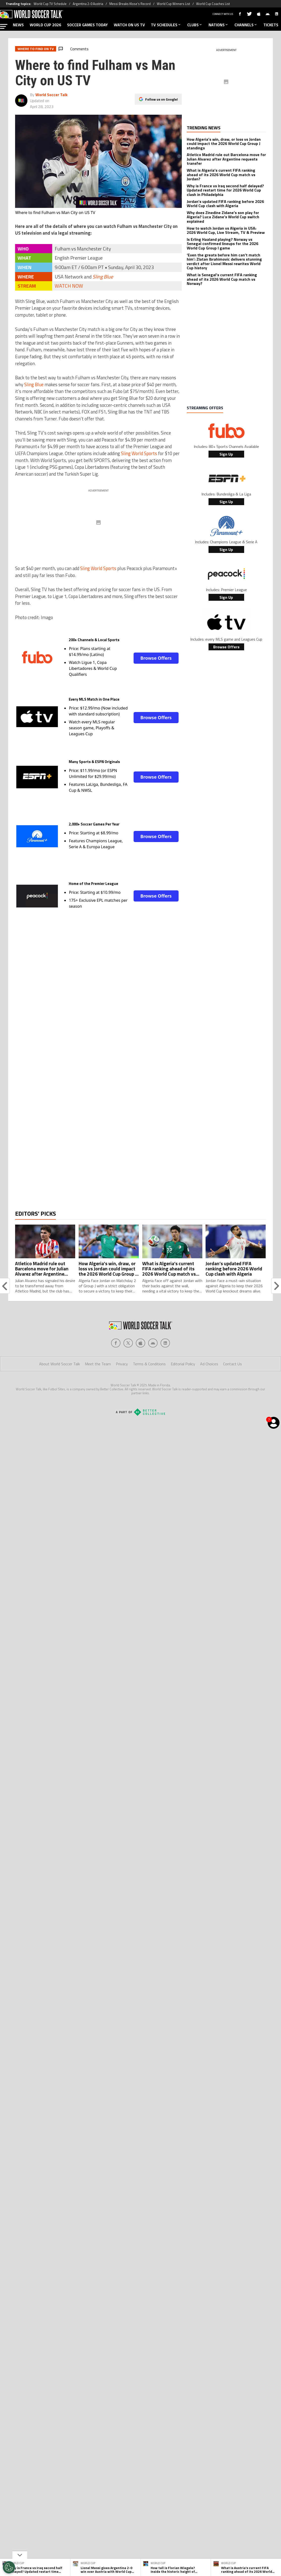  What do you see at coordinates (18, 25) in the screenshot?
I see `NEWS` at bounding box center [18, 25].